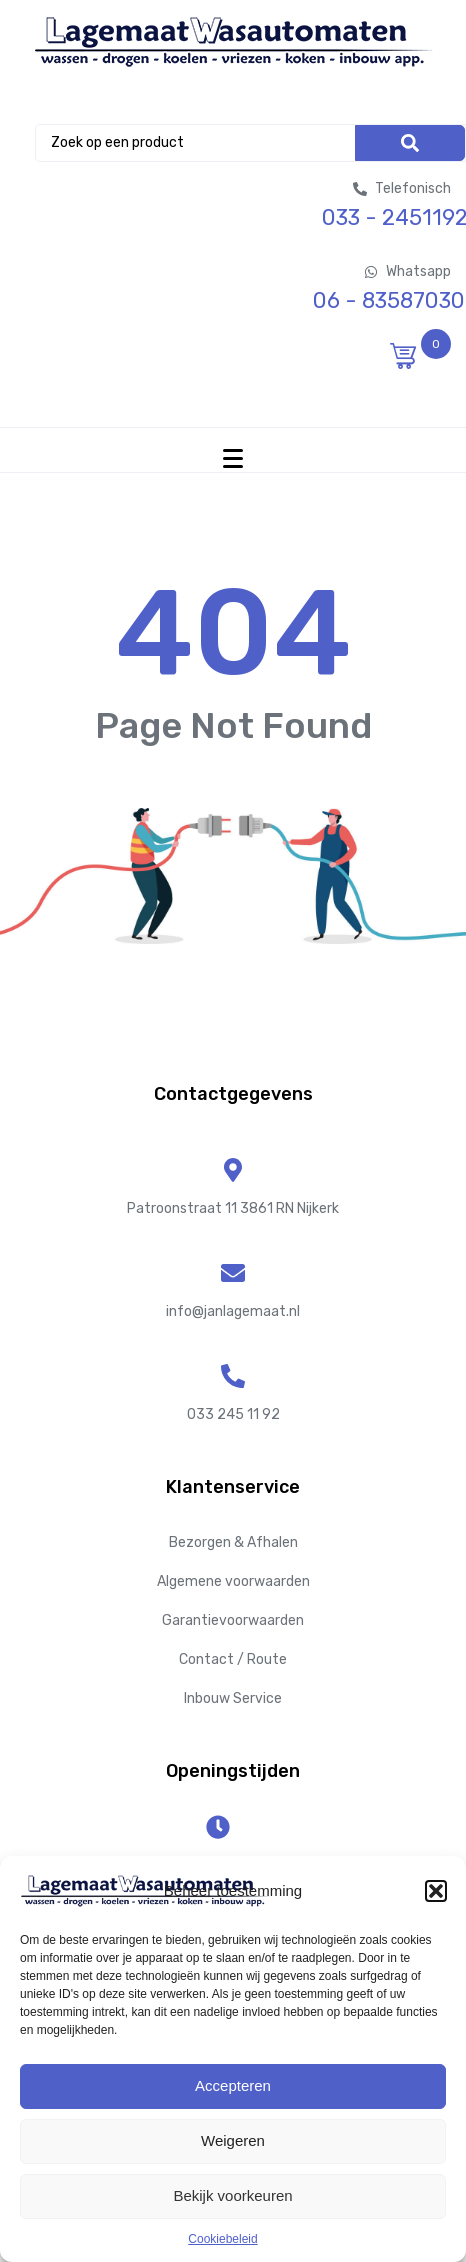 The image size is (466, 2262). I want to click on [Search], so click(410, 143).